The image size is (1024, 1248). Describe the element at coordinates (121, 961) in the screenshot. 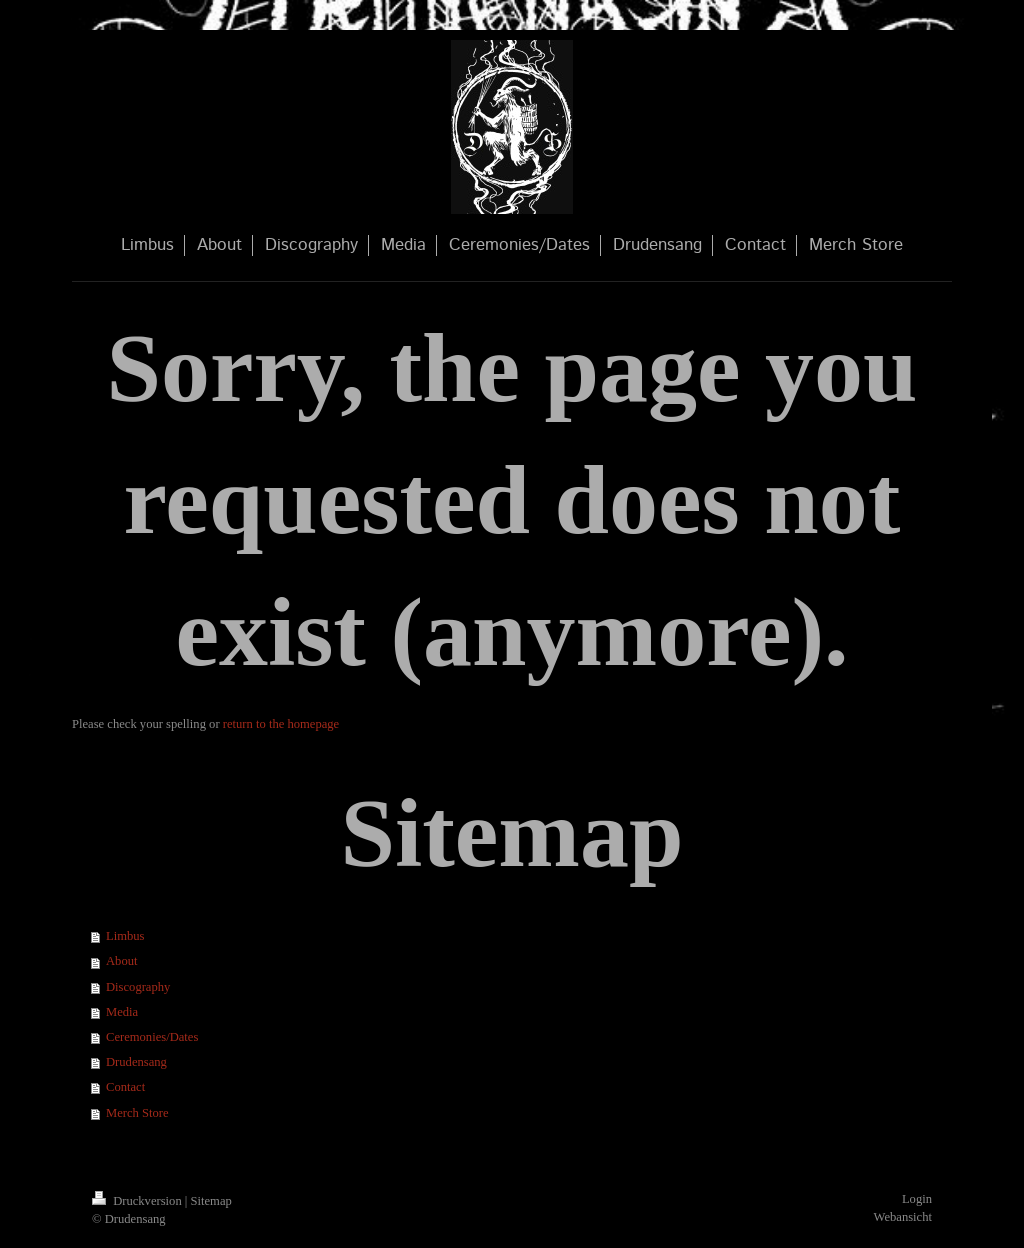

I see `About` at that location.